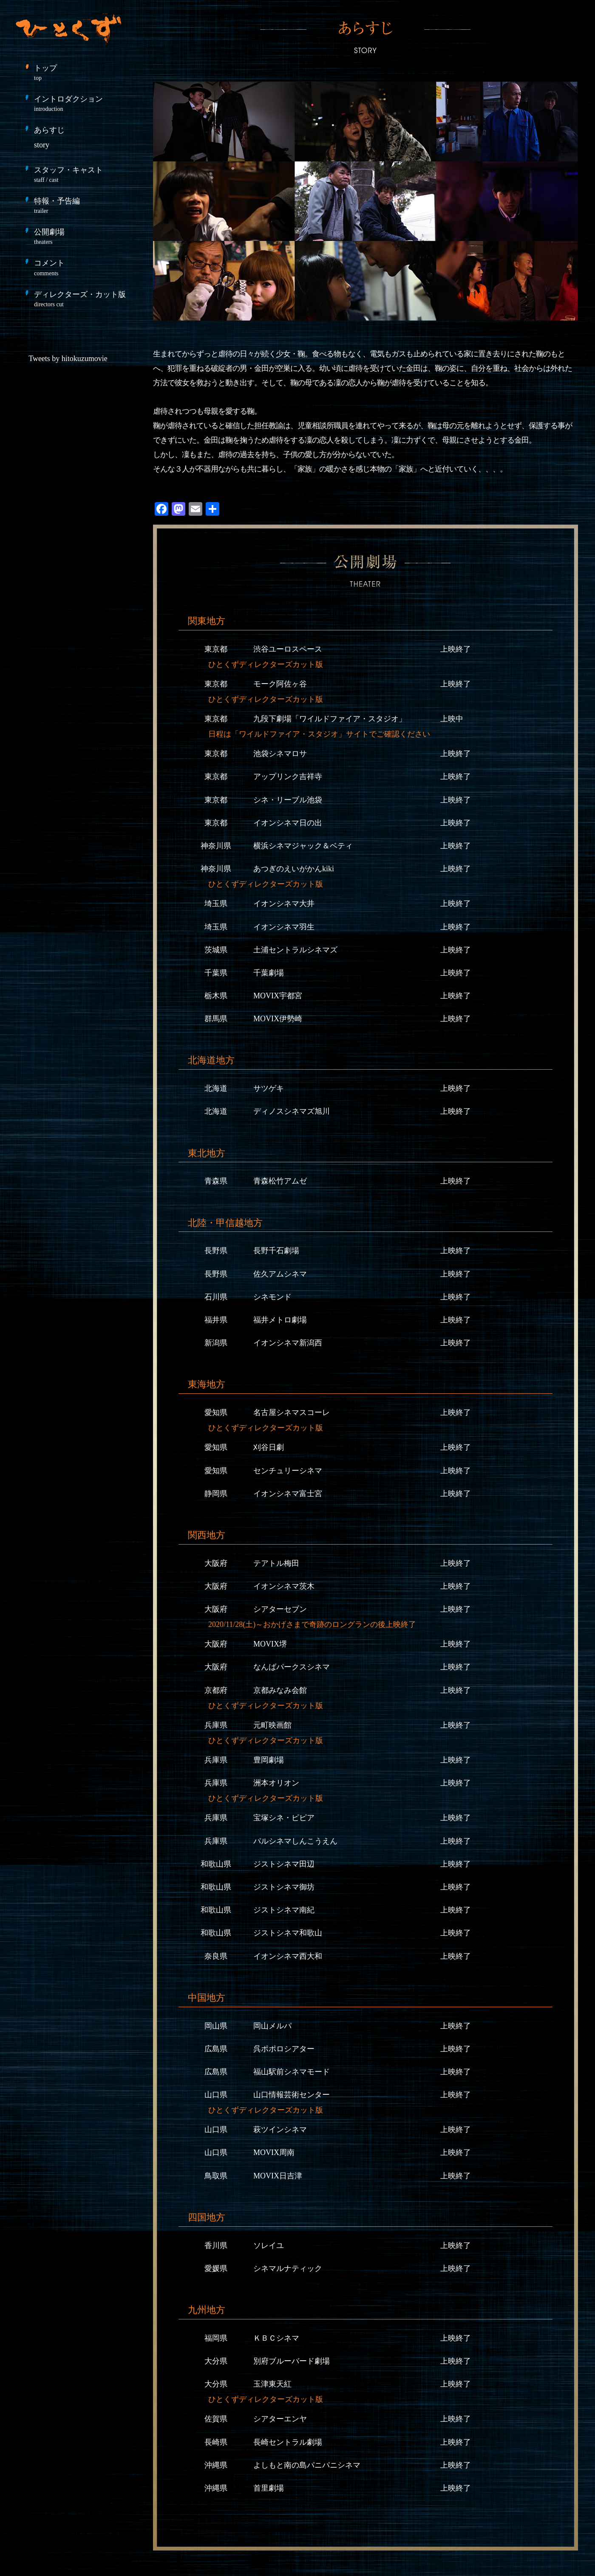 The image size is (595, 2576). Describe the element at coordinates (329, 719) in the screenshot. I see `九段下劇場「ワイルドファイア・スタジオ」` at that location.